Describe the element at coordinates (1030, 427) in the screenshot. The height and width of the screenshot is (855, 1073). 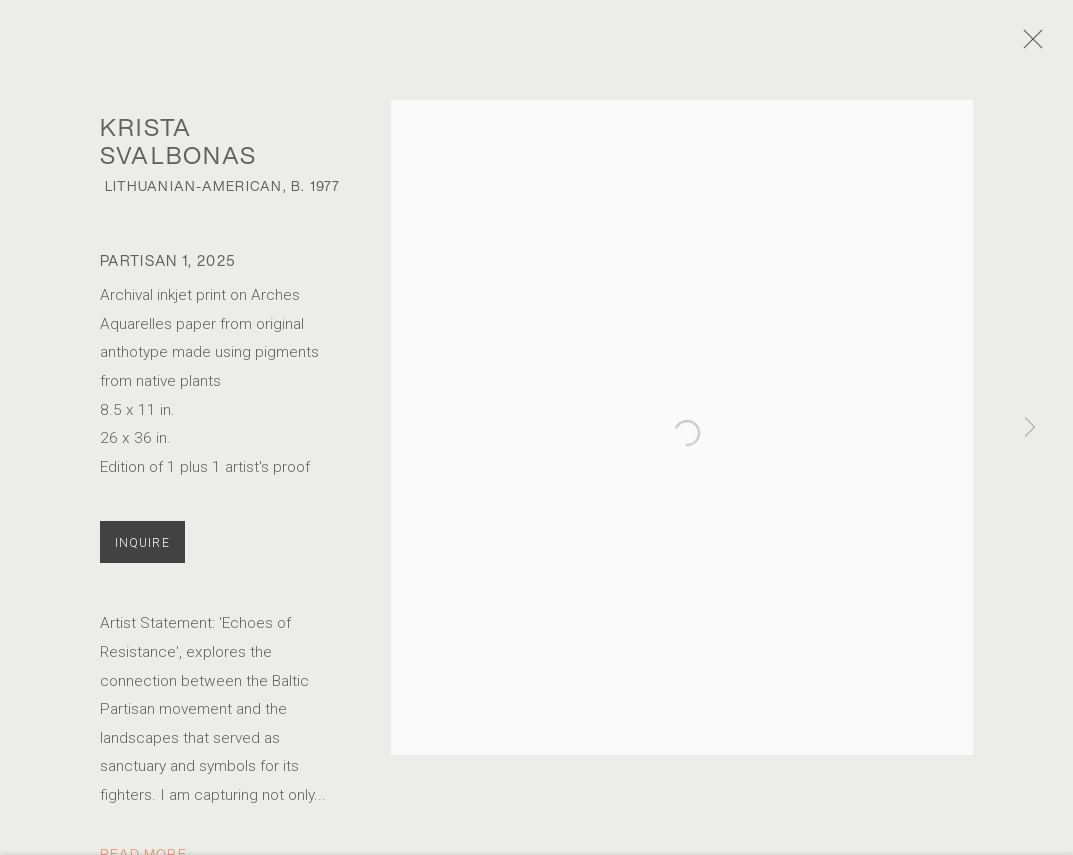
I see `Next [button]` at that location.